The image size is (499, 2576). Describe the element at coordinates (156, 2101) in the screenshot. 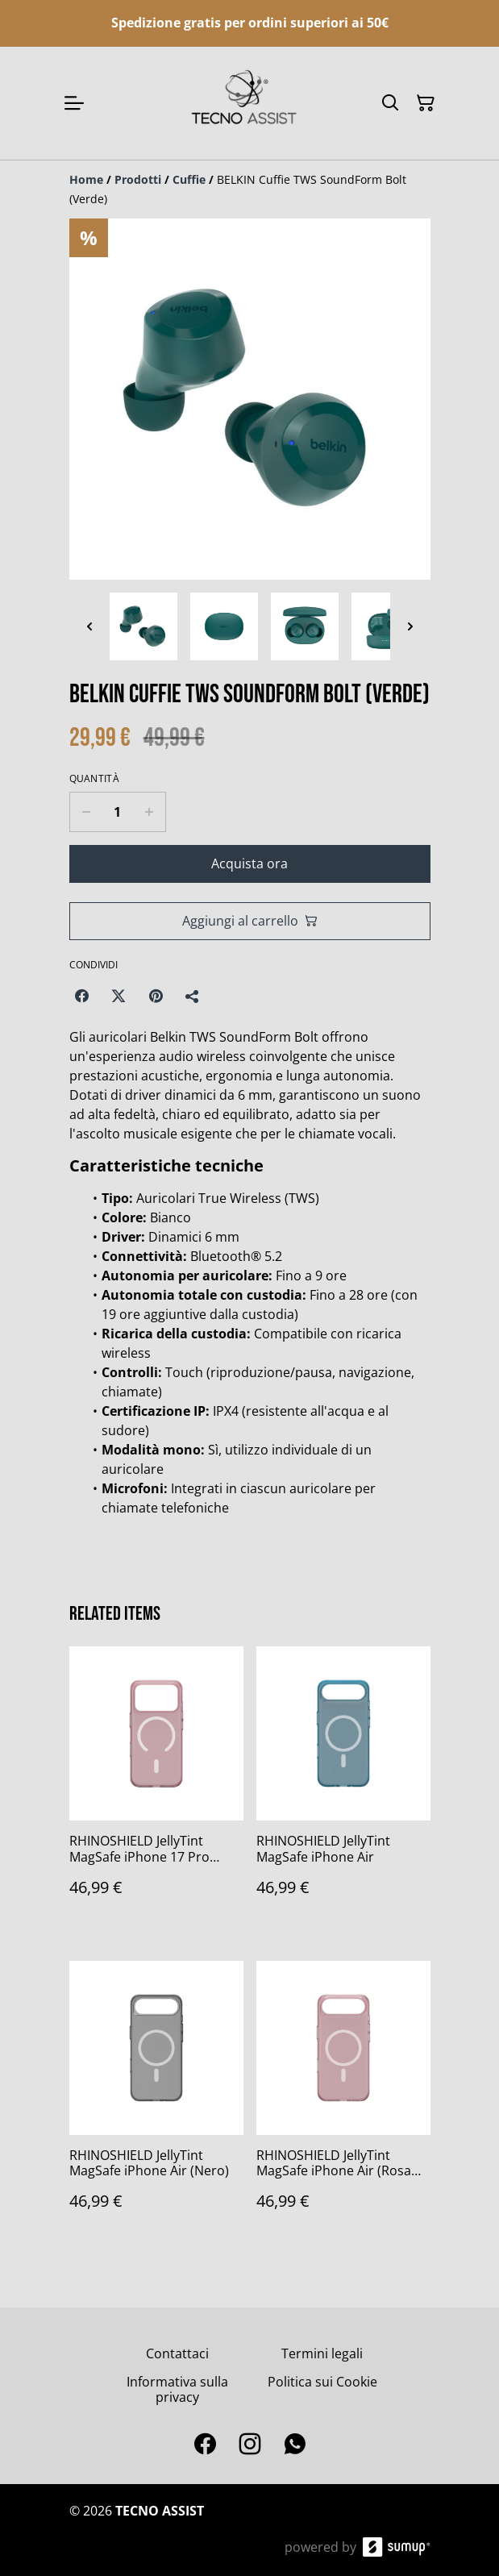

I see `[RHINOSHIELD JellyTint MagSafe iPhone Air (Nero)]` at that location.